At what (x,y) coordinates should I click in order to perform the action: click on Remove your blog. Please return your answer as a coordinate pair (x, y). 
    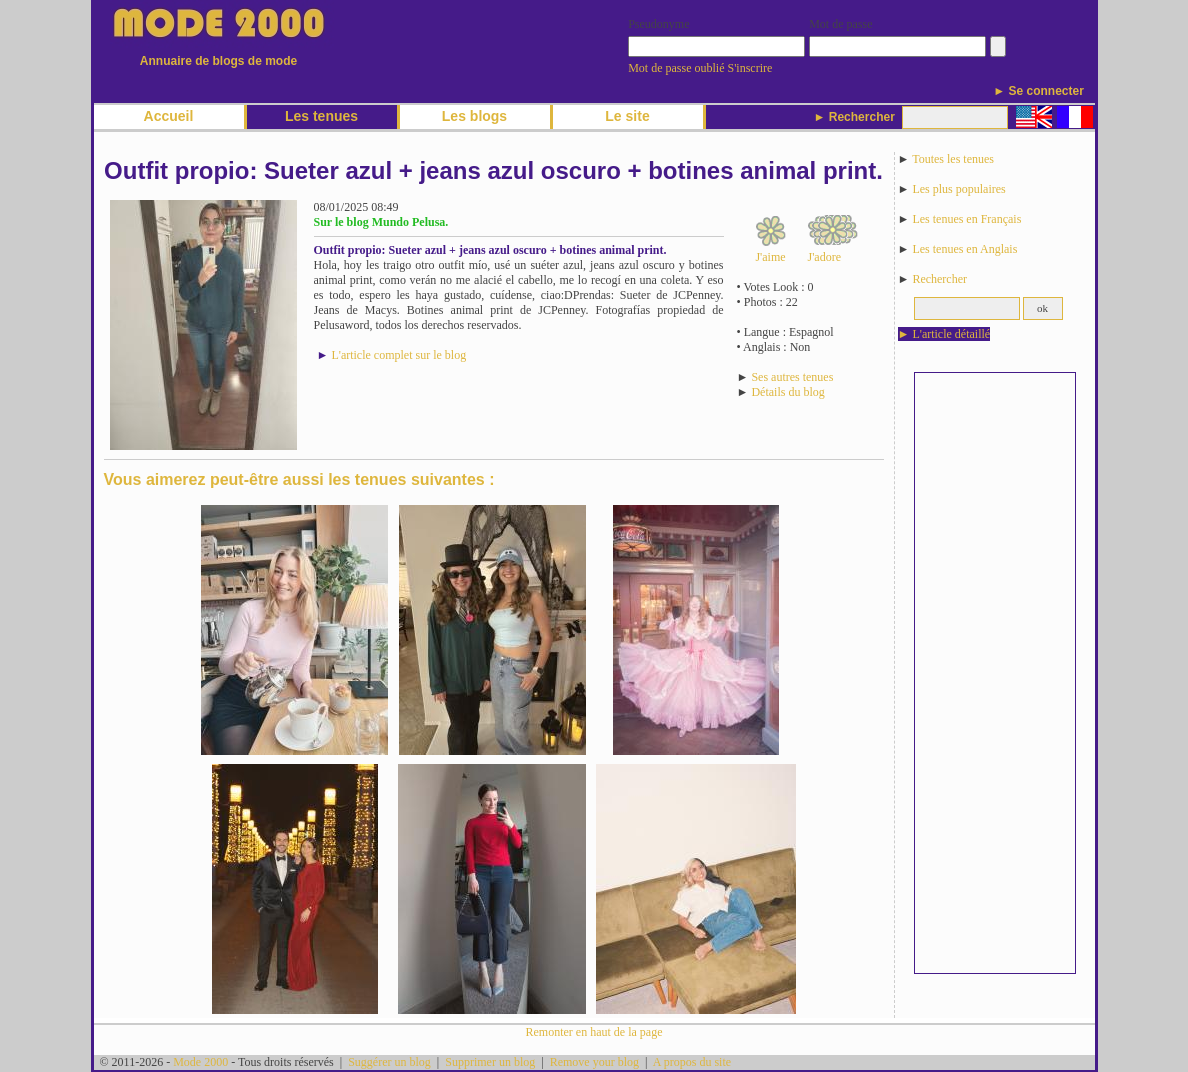
    Looking at the image, I should click on (594, 1062).